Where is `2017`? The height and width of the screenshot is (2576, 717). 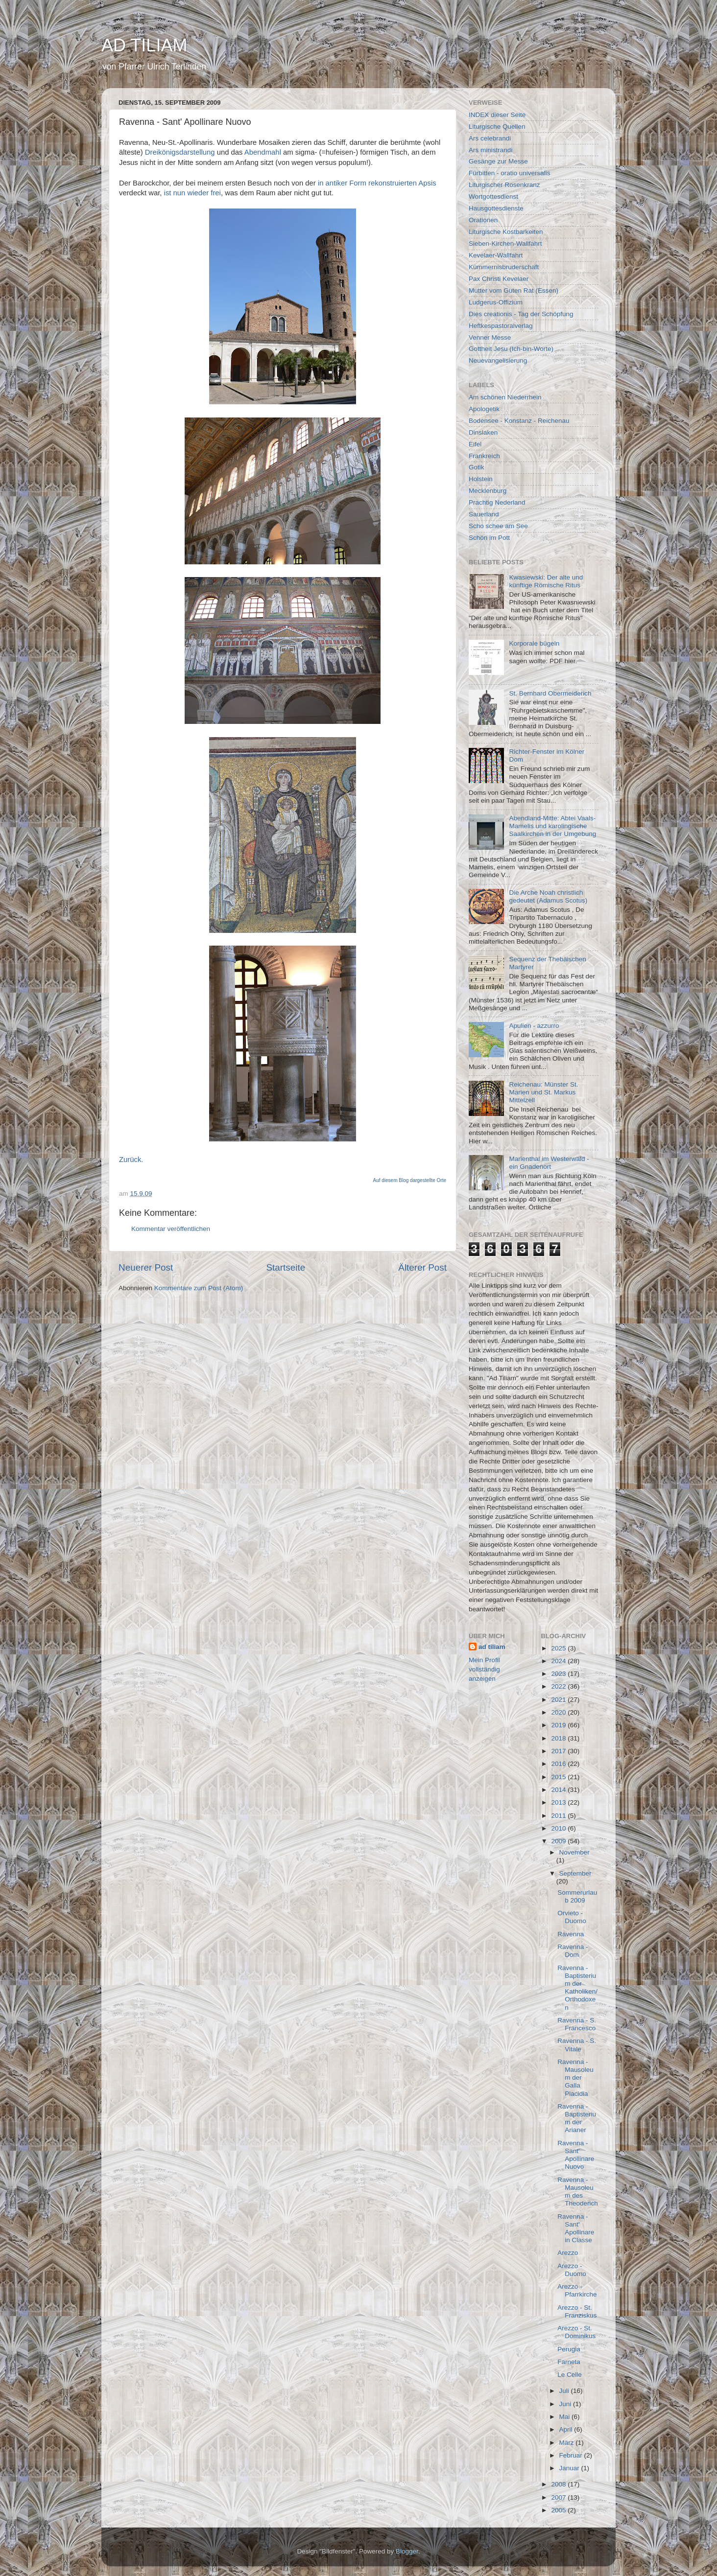 2017 is located at coordinates (559, 1751).